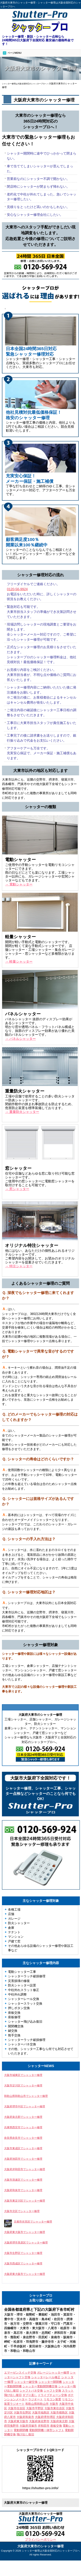 This screenshot has width=81, height=2576. What do you see at coordinates (26, 2381) in the screenshot?
I see `シャッター鍵交換 [シャッター鍵交換 (9個の項目)]` at bounding box center [26, 2381].